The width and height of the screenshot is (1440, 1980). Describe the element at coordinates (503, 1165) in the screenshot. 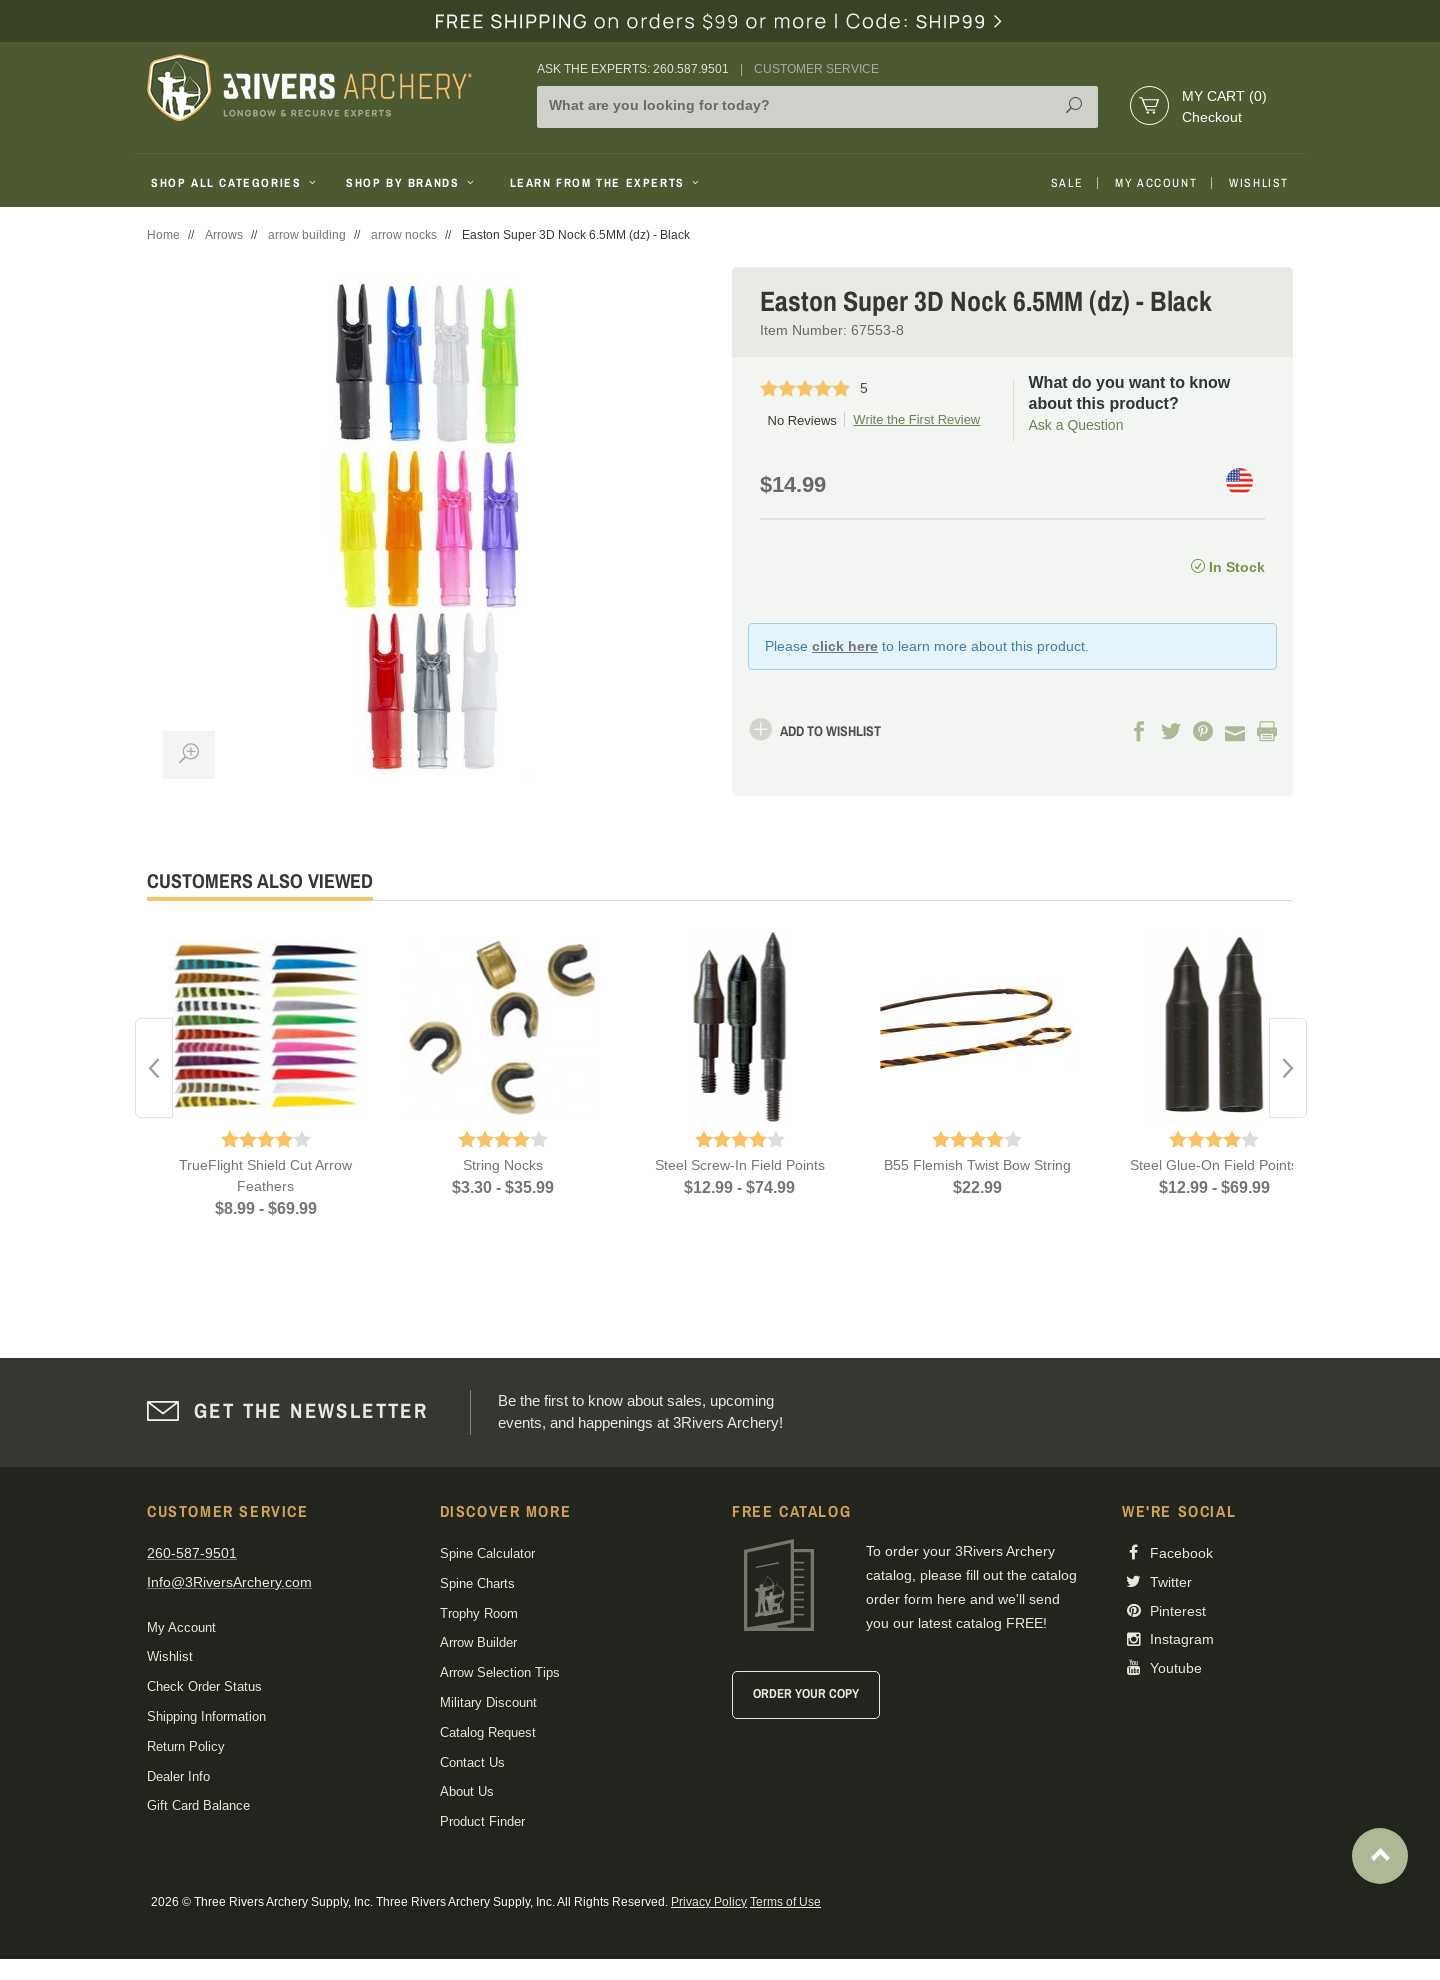

I see `String Nocks` at that location.